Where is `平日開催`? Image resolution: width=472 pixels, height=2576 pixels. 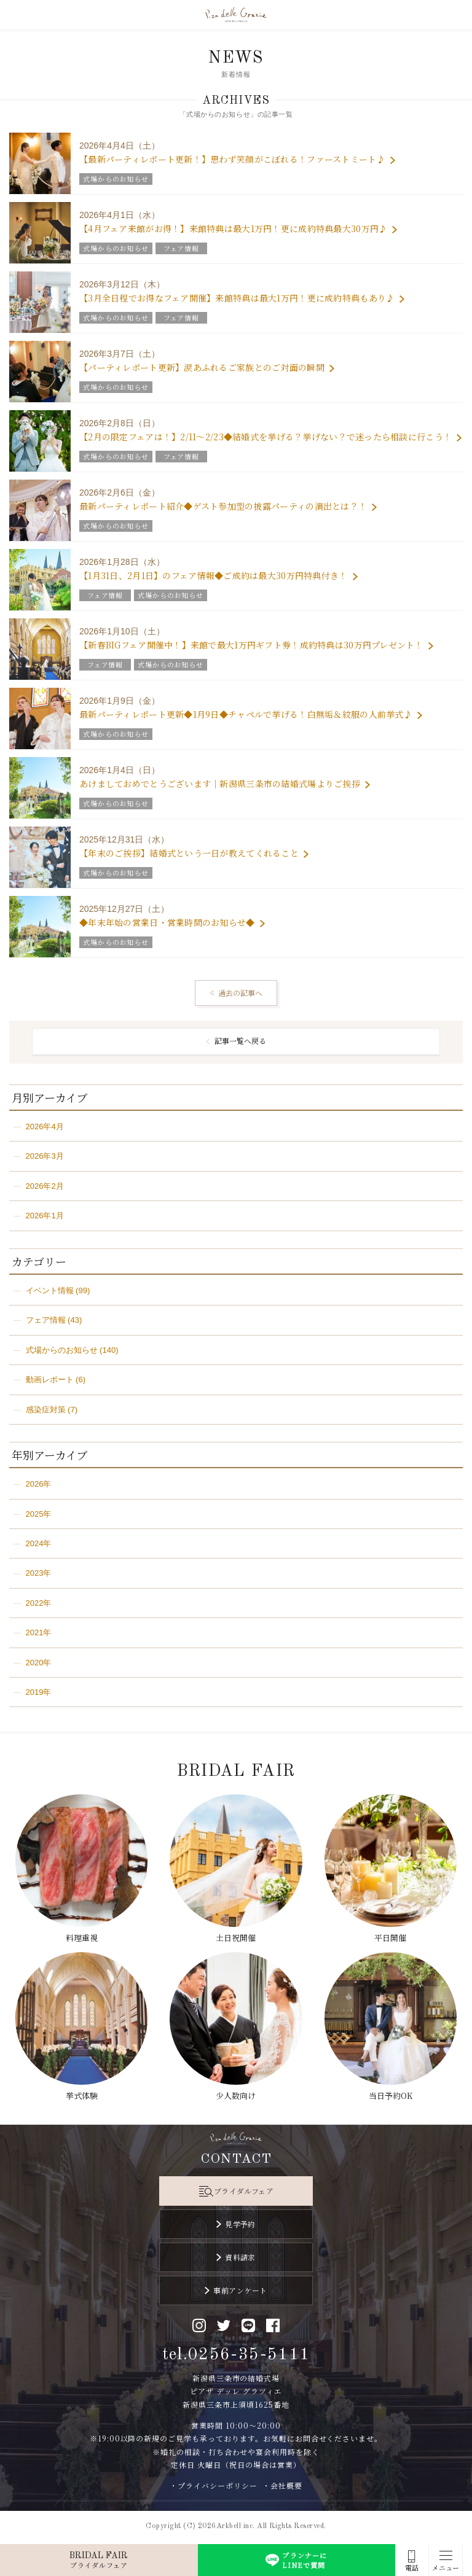 平日開催 is located at coordinates (390, 1938).